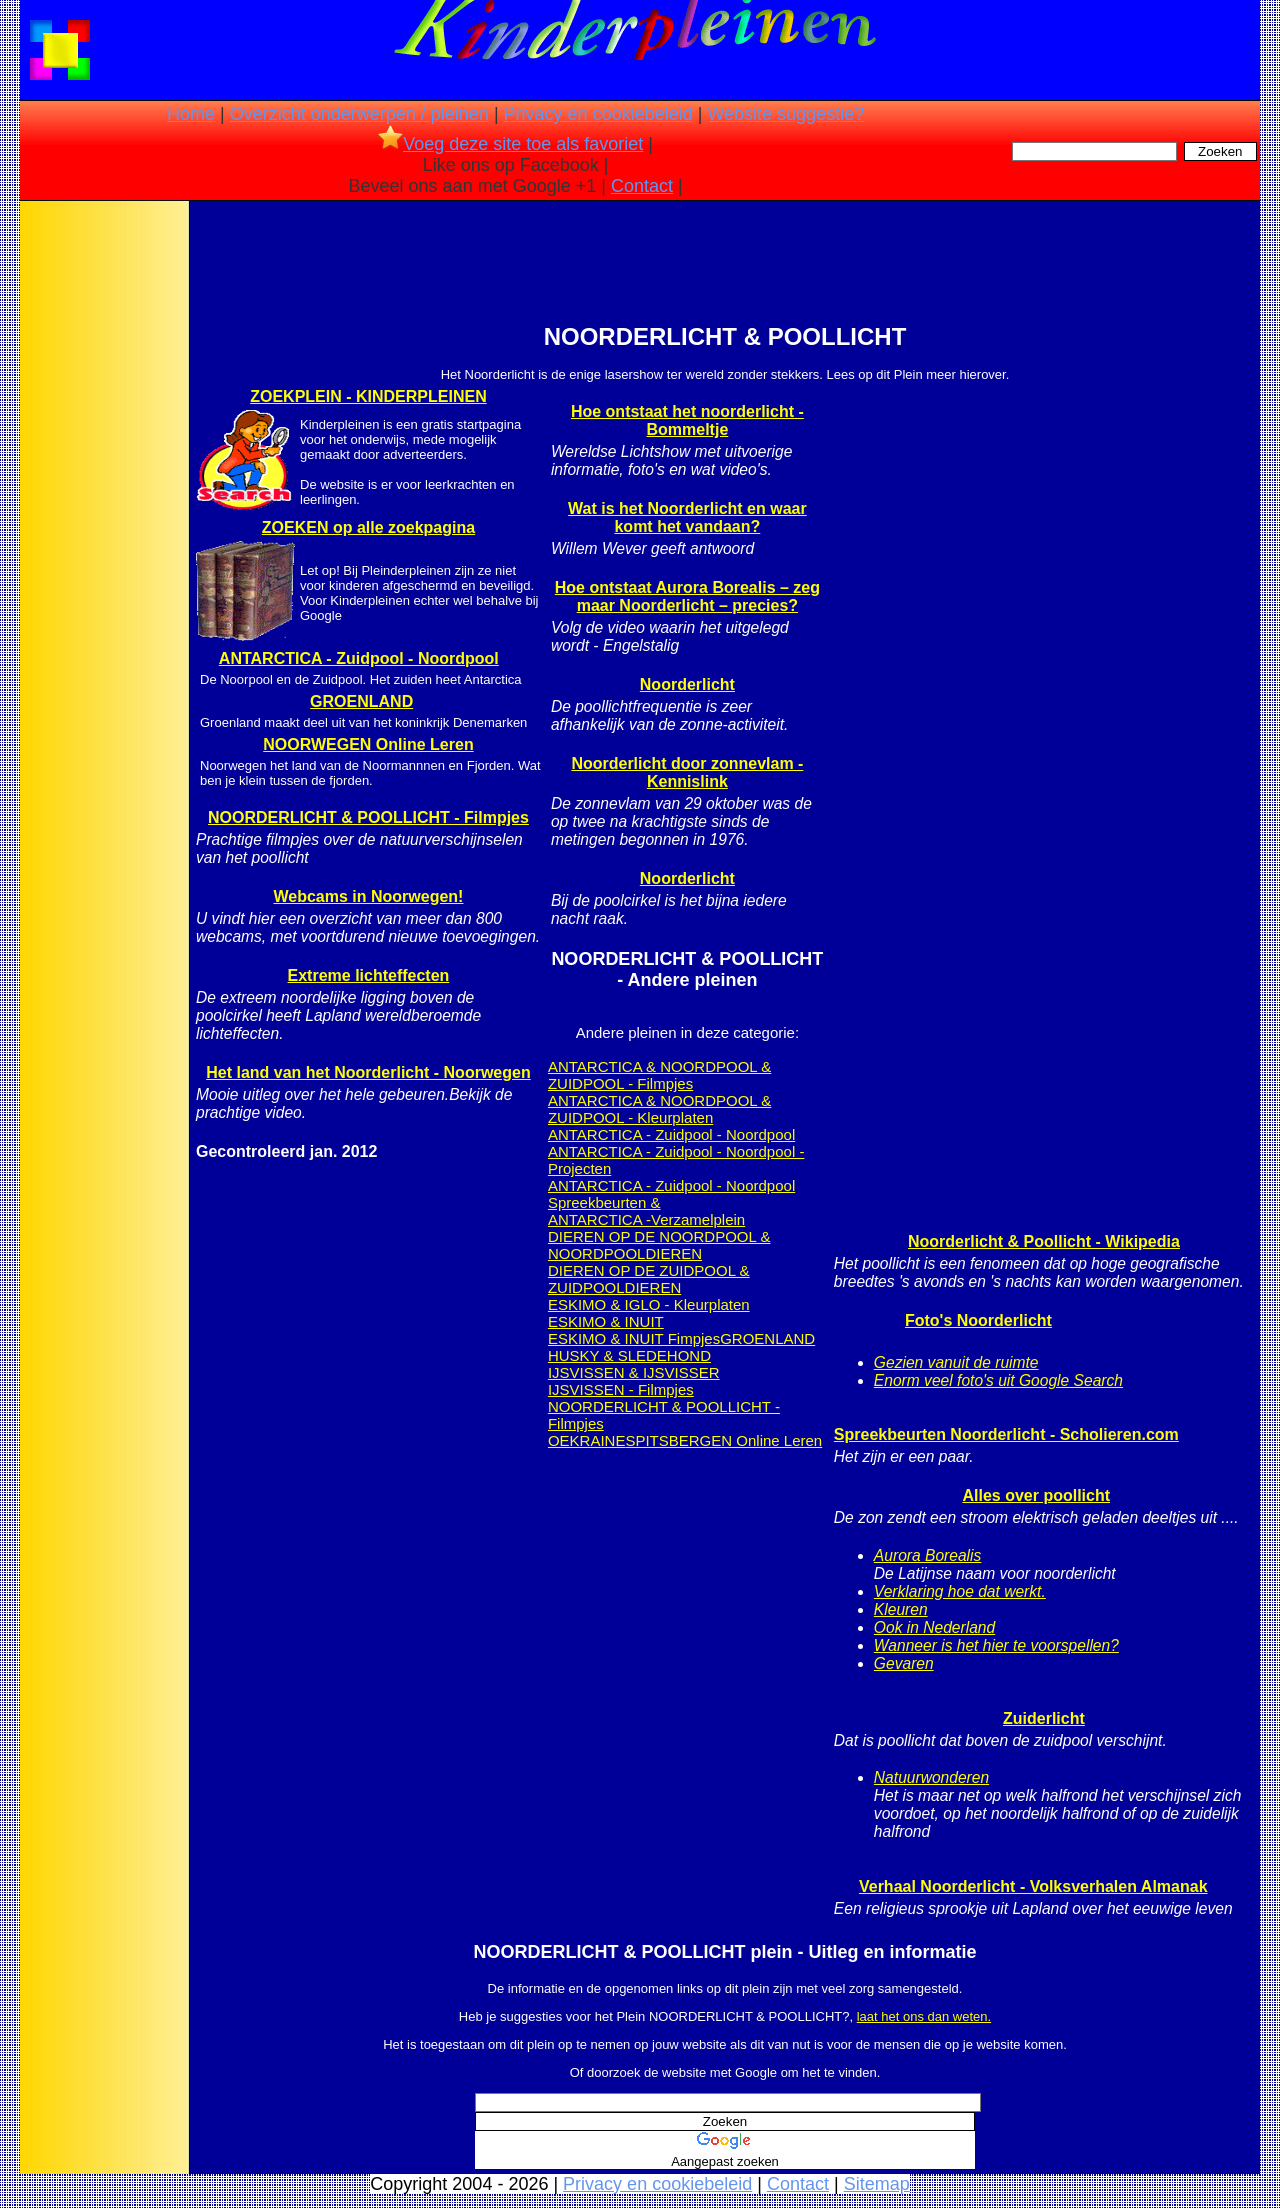 Image resolution: width=1280 pixels, height=2208 pixels. What do you see at coordinates (629, 1355) in the screenshot?
I see `HUSKY & SLEDEHOND` at bounding box center [629, 1355].